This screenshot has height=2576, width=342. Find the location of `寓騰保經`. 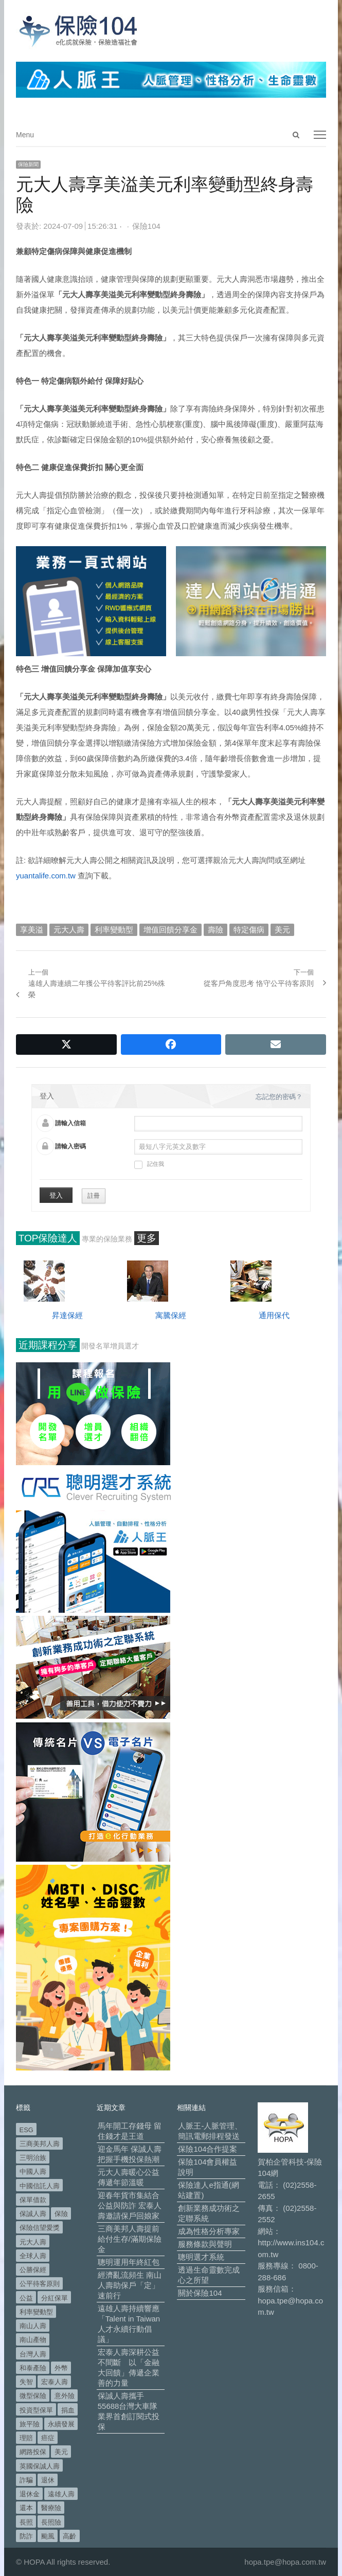

寓騰保經 is located at coordinates (170, 1315).